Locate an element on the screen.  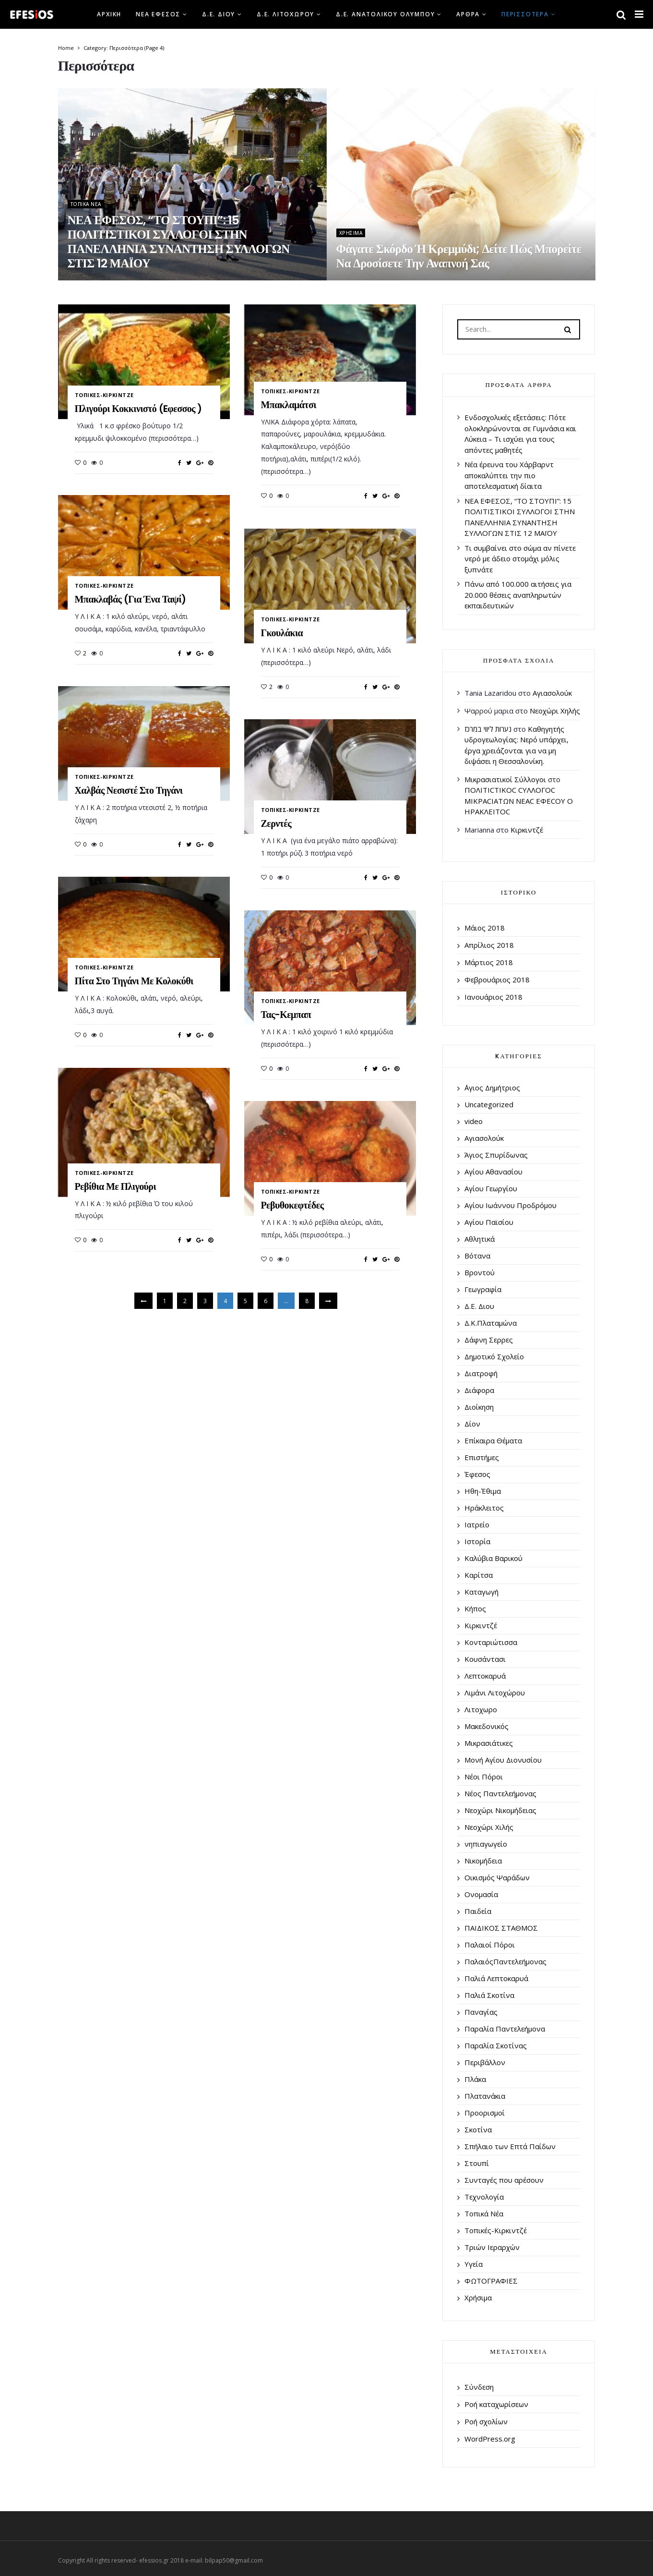
Στουπί is located at coordinates (476, 2163).